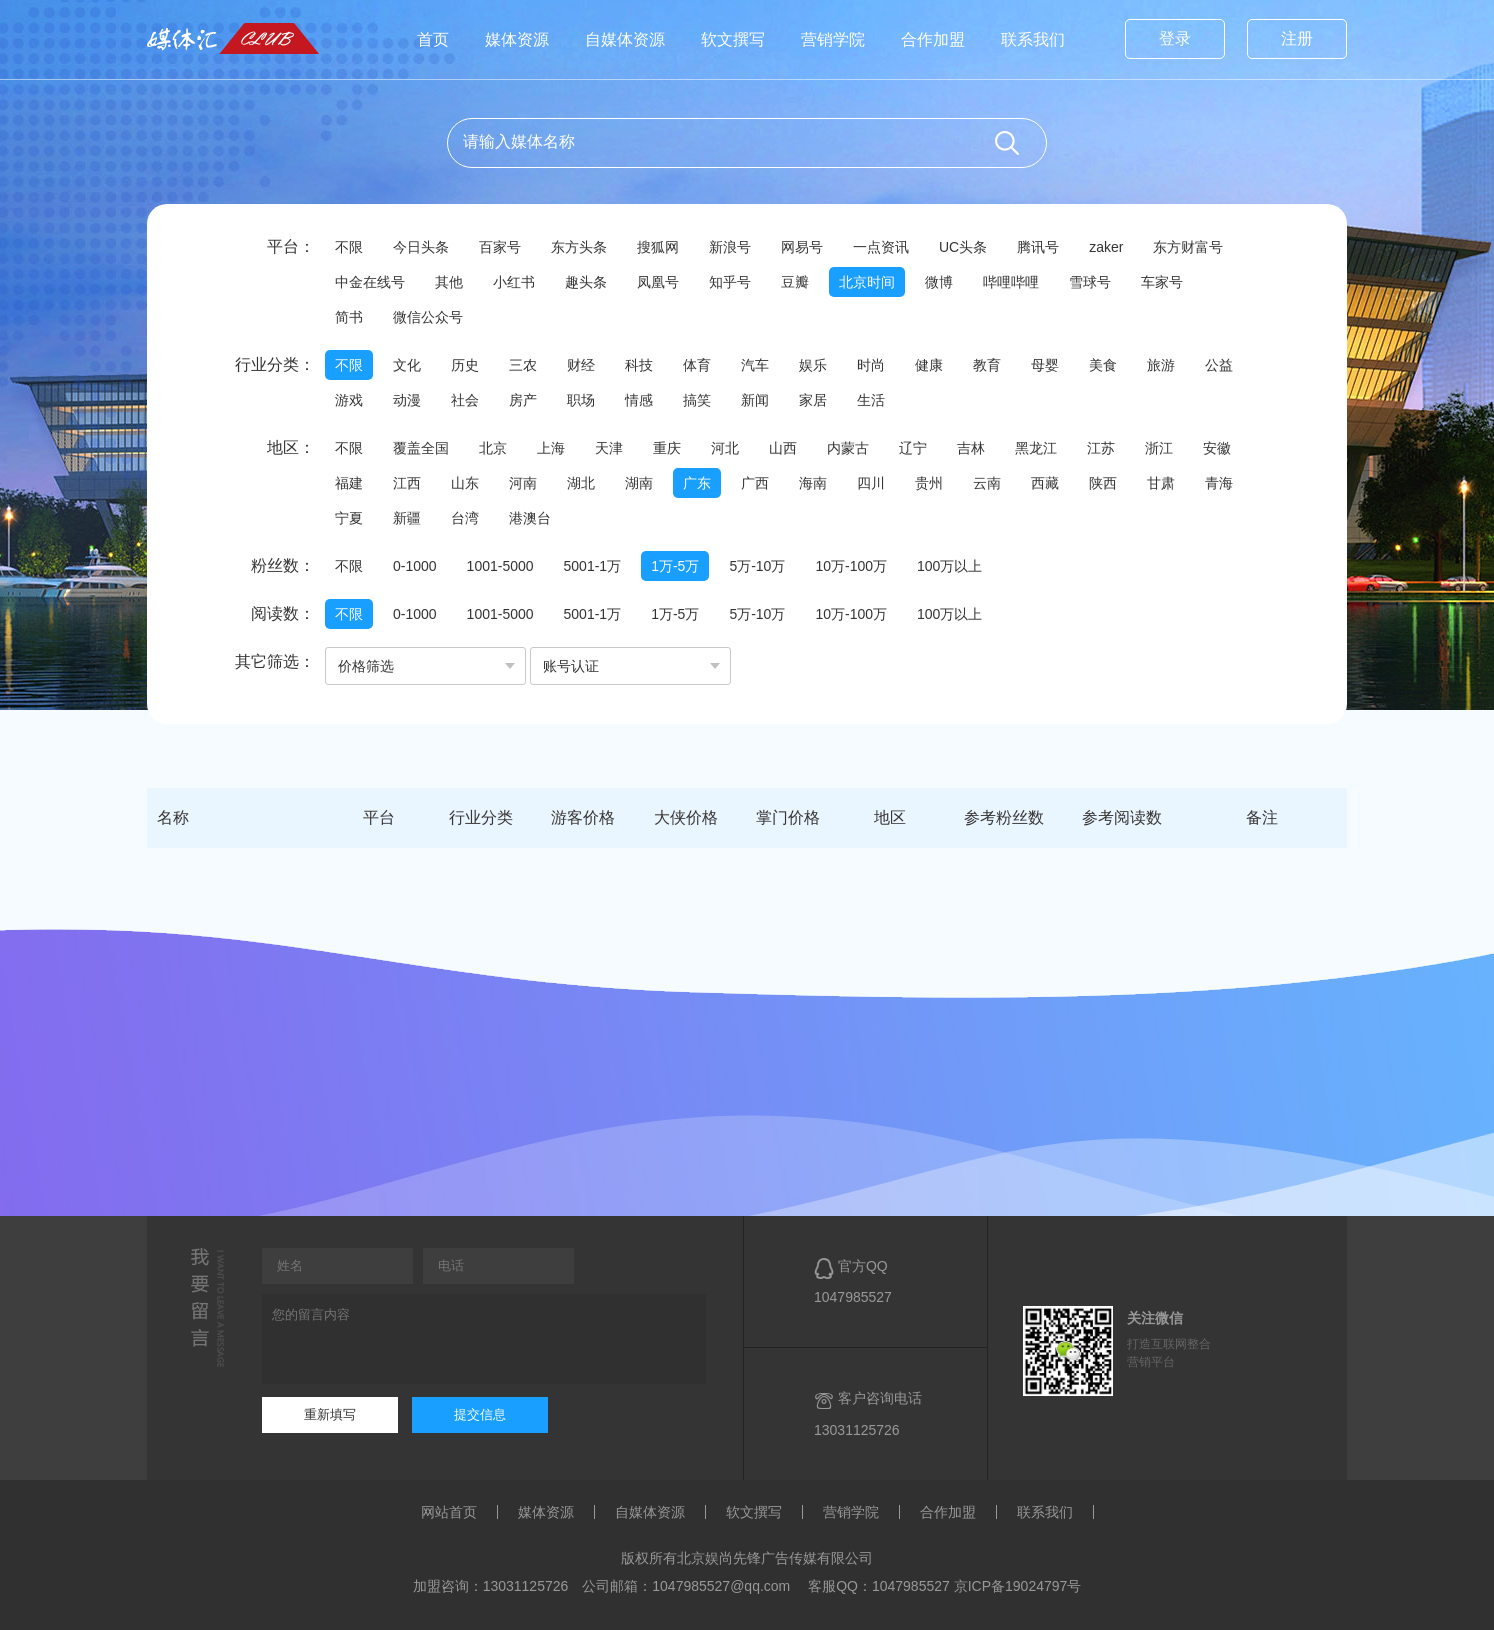 The image size is (1494, 1630). I want to click on 青海, so click(1219, 483).